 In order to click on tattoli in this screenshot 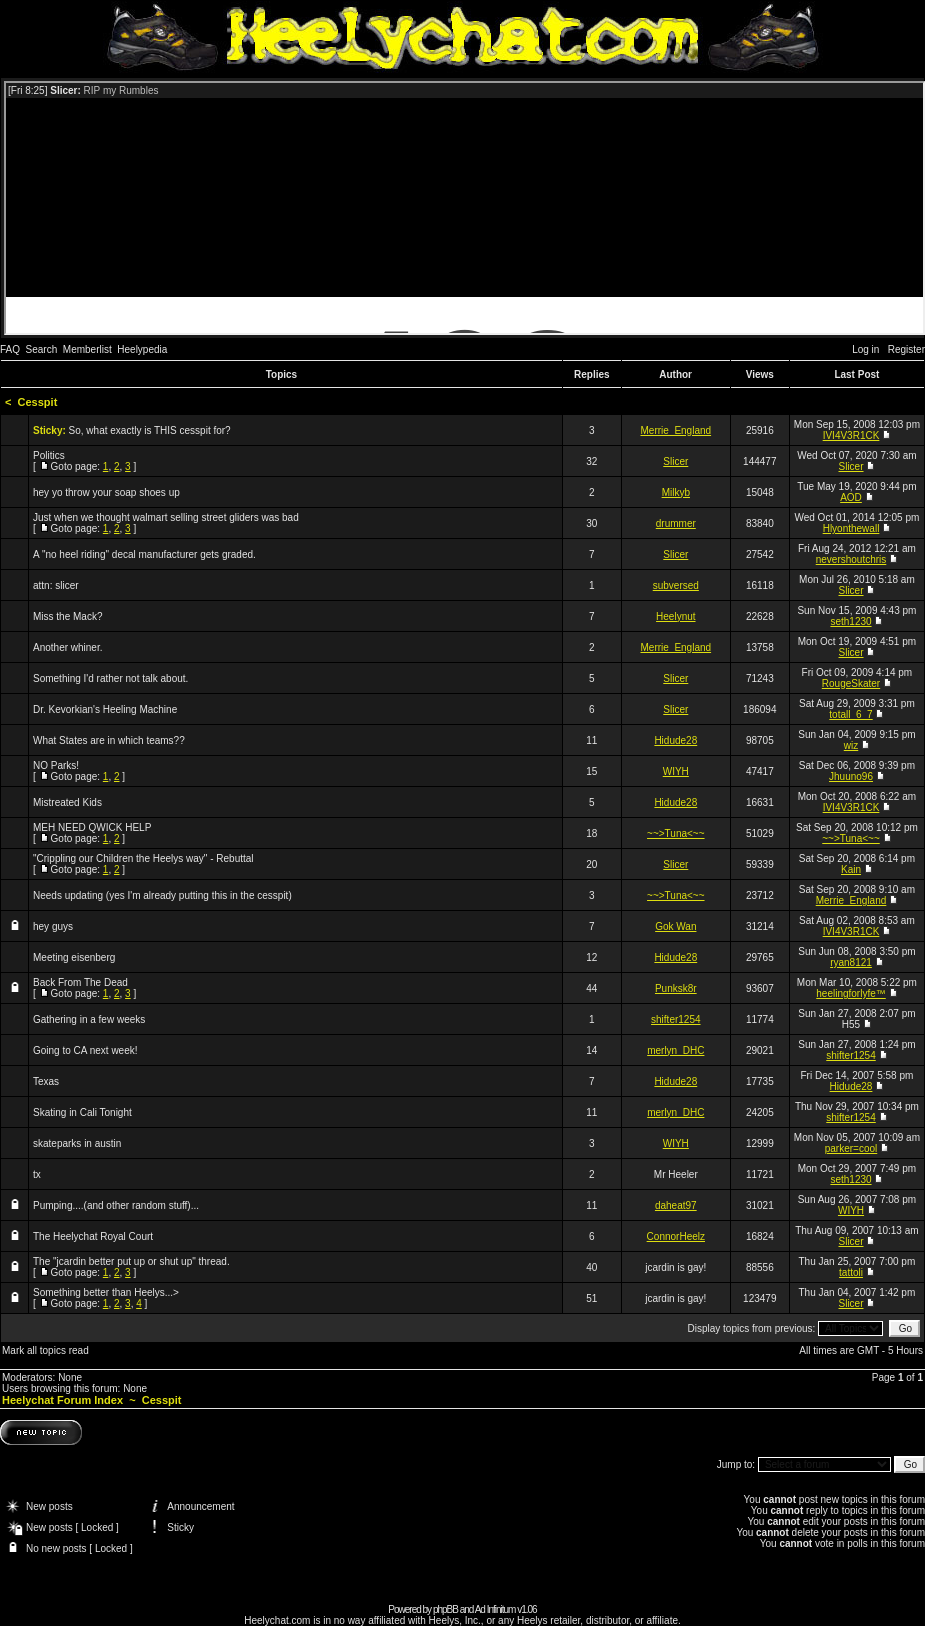, I will do `click(851, 1272)`.